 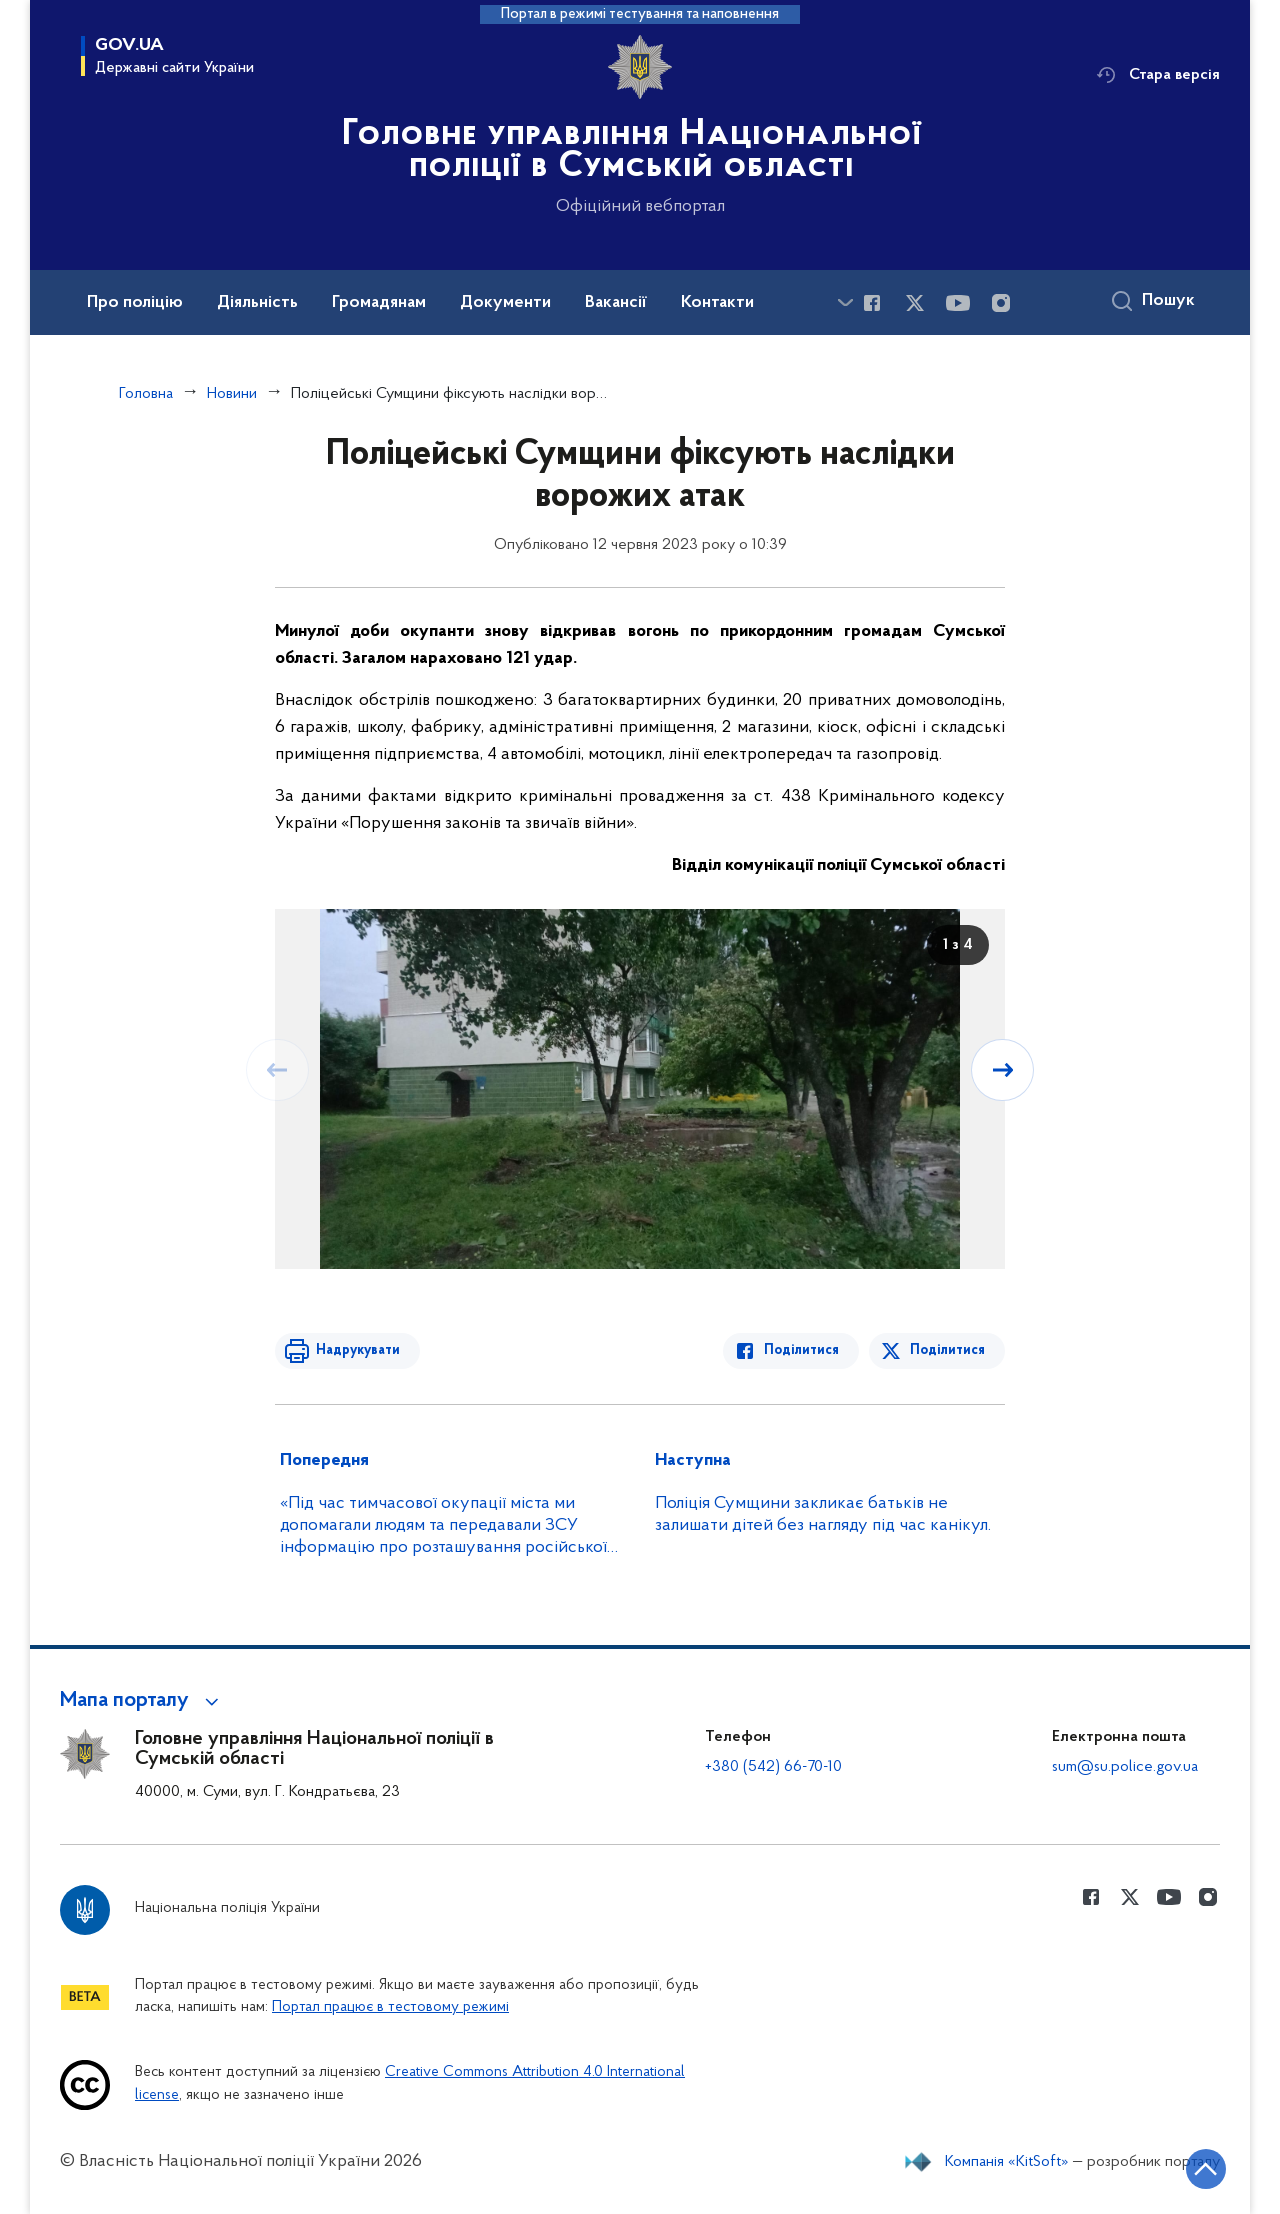 What do you see at coordinates (390, 2007) in the screenshot?
I see `Портал працює в тестовому режимі` at bounding box center [390, 2007].